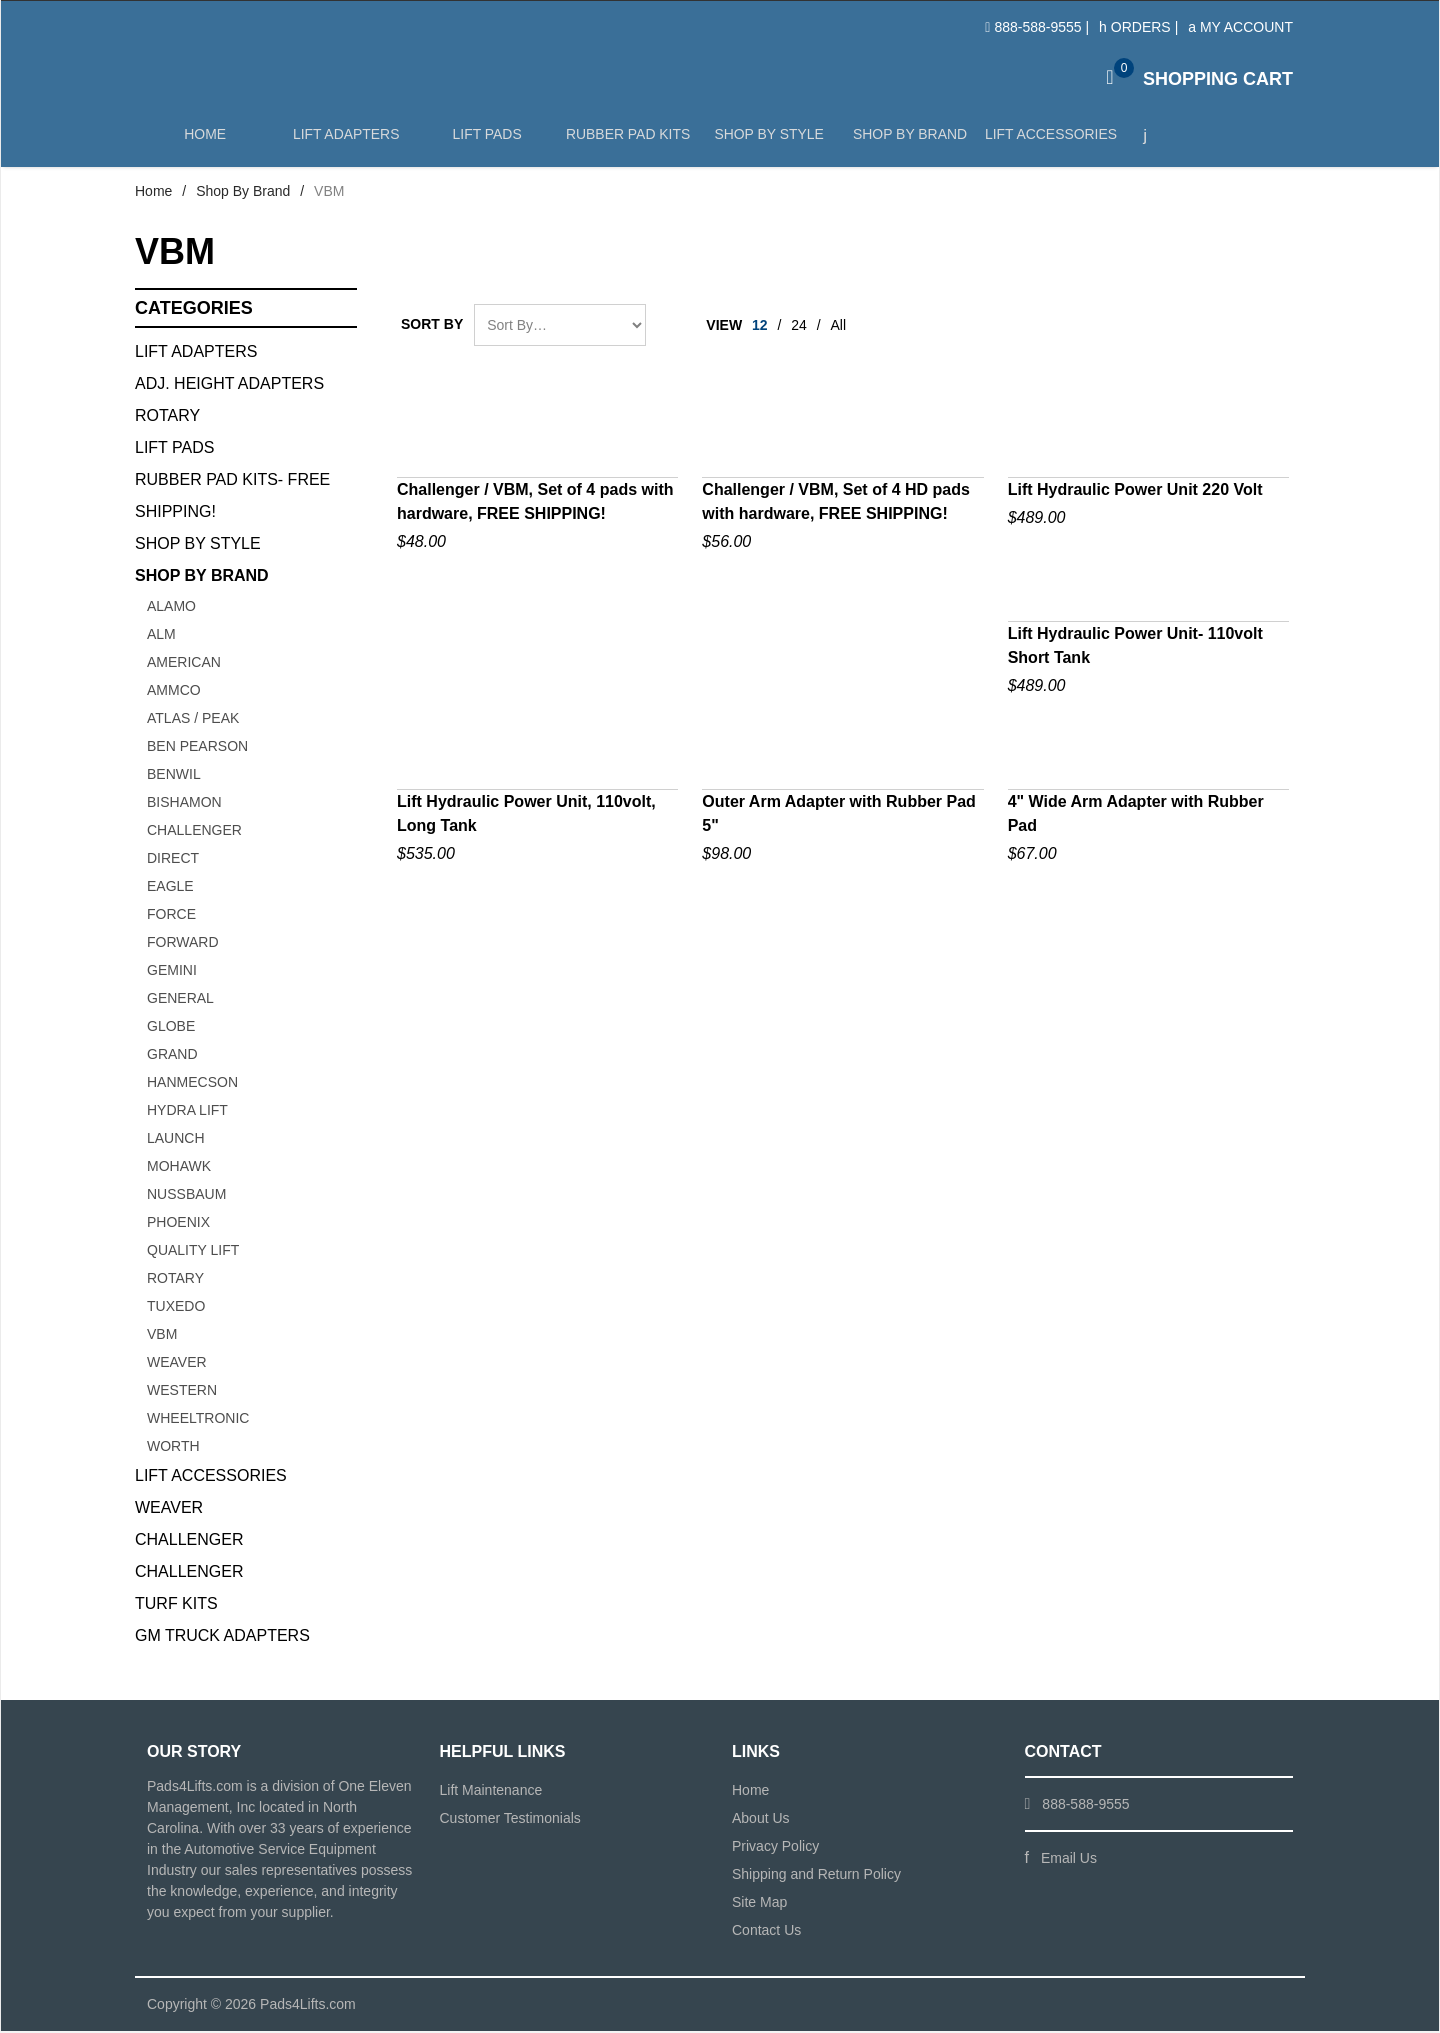 This screenshot has width=1440, height=2033. Describe the element at coordinates (485, 141) in the screenshot. I see `Lift Pads` at that location.